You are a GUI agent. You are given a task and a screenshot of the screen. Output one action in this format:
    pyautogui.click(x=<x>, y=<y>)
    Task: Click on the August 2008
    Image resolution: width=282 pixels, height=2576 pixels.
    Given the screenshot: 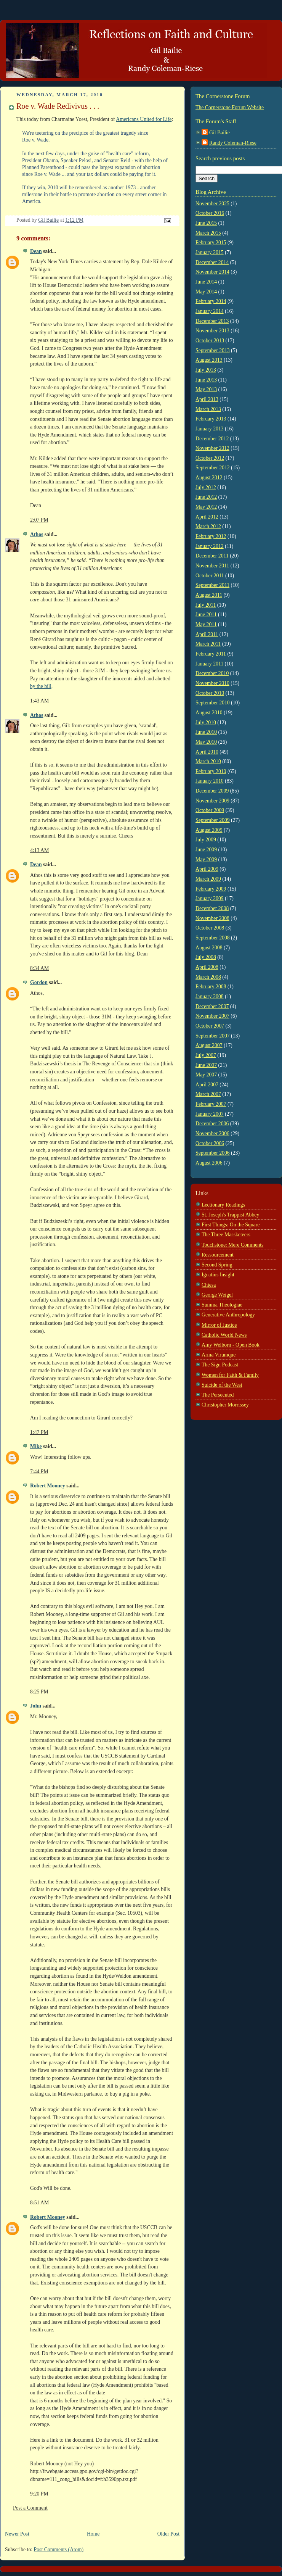 What is the action you would take?
    pyautogui.click(x=209, y=947)
    